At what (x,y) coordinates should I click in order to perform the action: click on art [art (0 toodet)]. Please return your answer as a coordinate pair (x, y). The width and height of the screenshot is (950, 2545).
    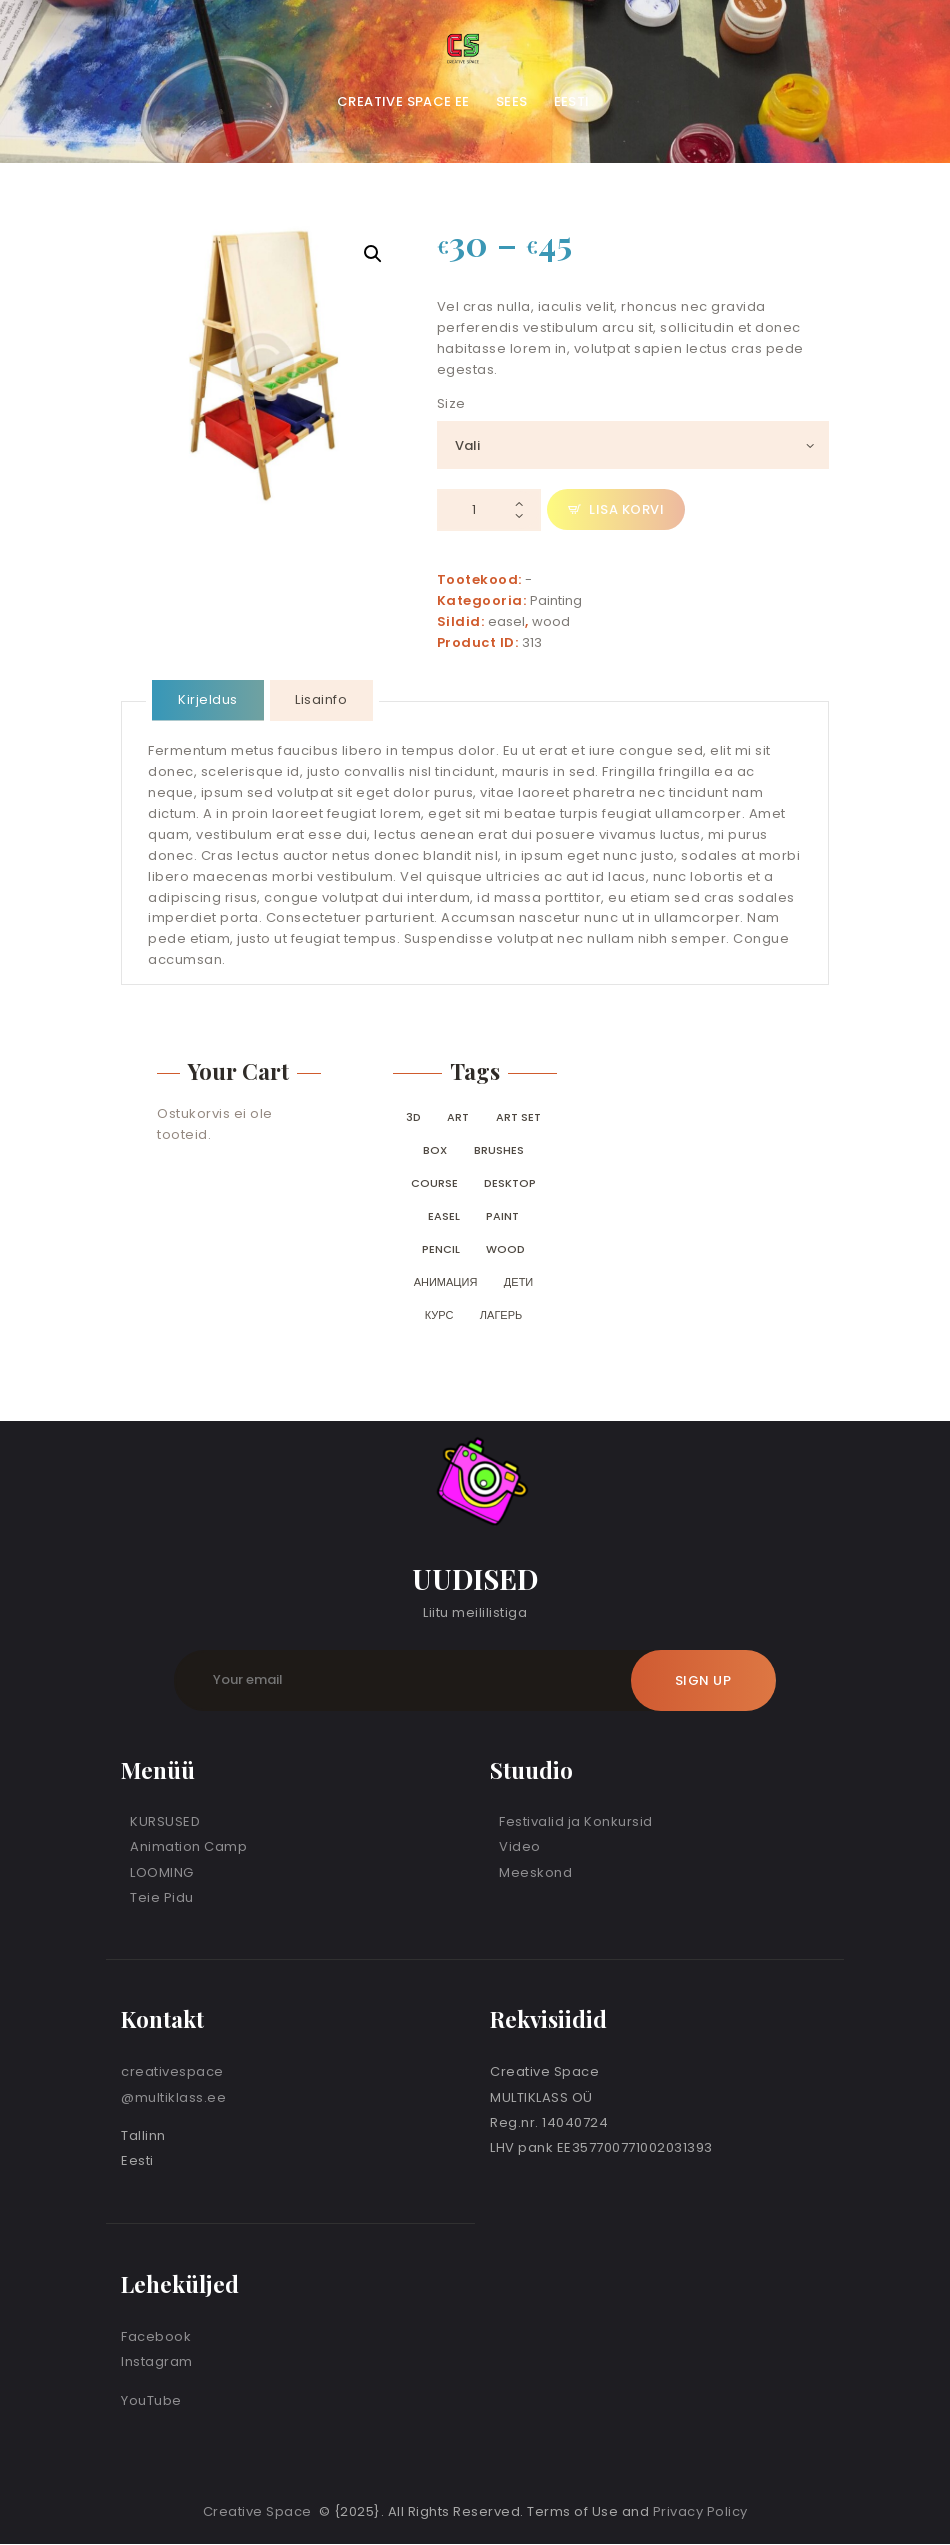
    Looking at the image, I should click on (458, 1117).